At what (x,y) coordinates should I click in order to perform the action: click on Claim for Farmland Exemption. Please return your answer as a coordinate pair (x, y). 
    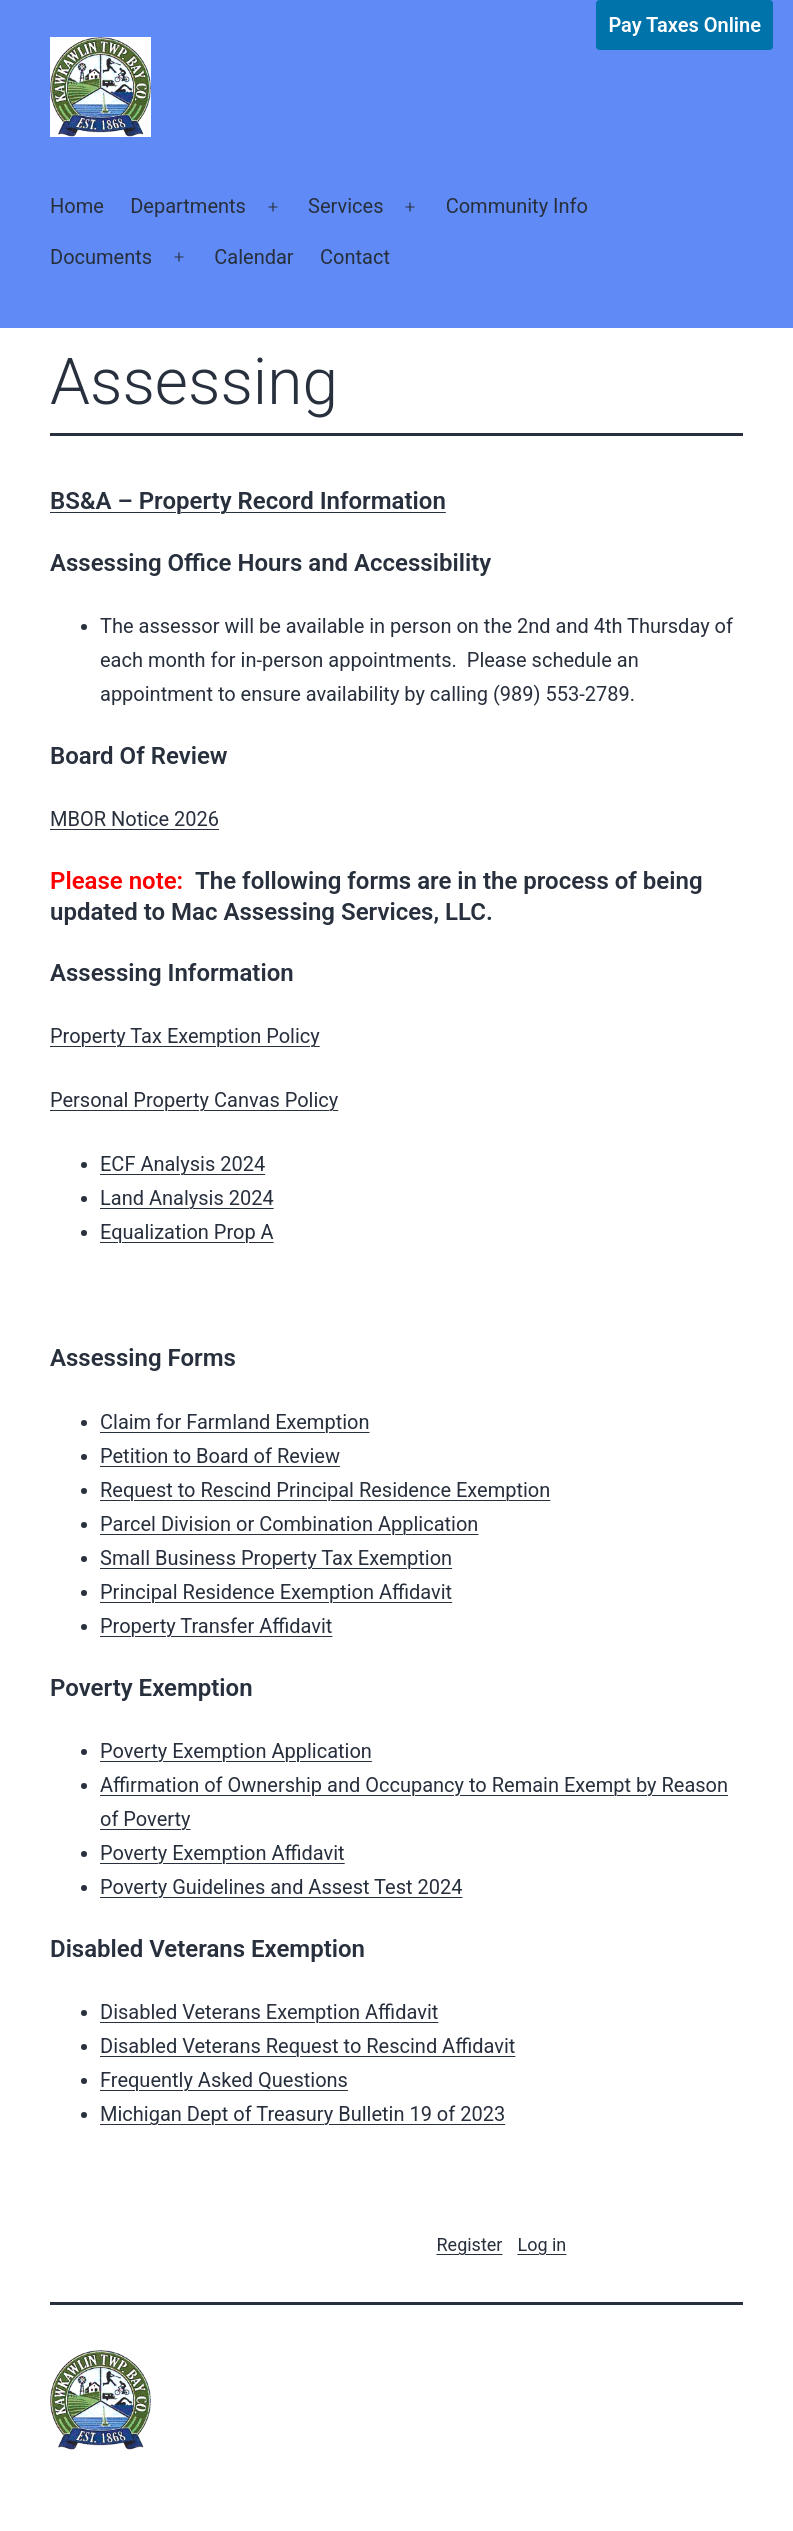
    Looking at the image, I should click on (235, 1422).